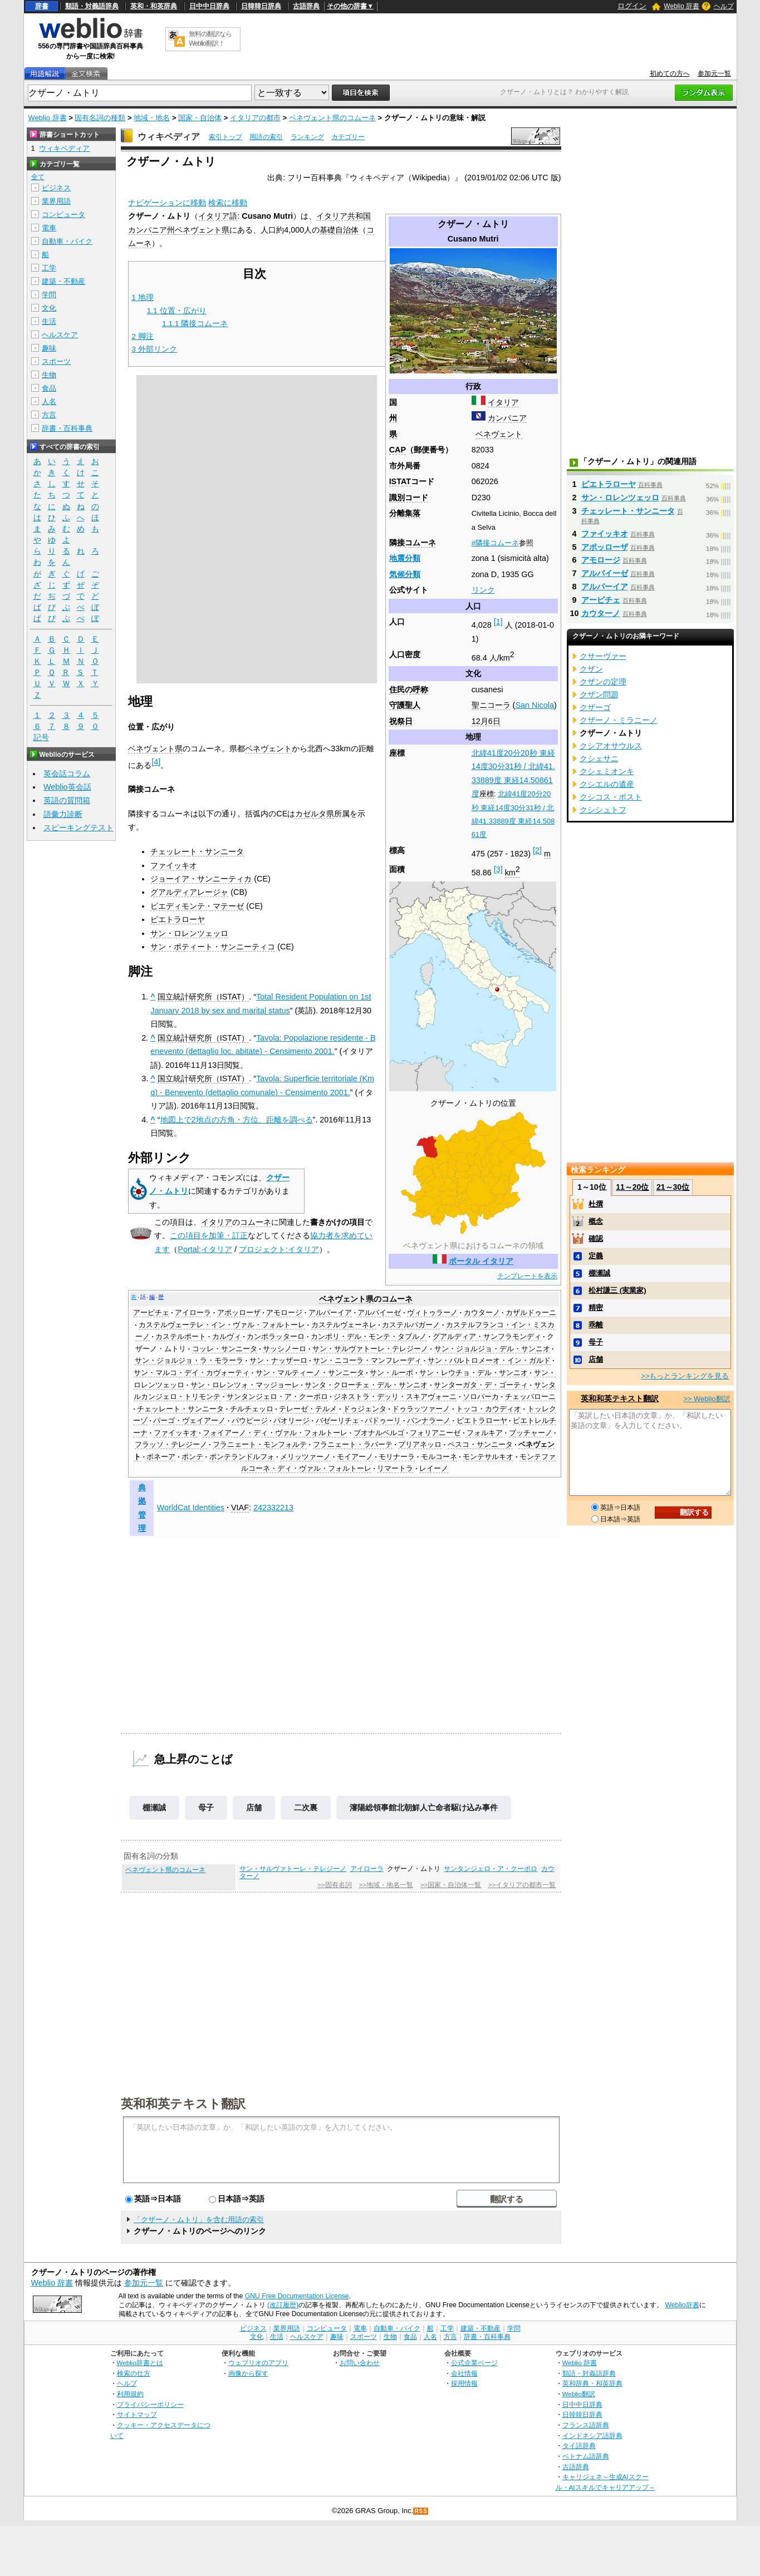  What do you see at coordinates (596, 1325) in the screenshot?
I see `乖離` at bounding box center [596, 1325].